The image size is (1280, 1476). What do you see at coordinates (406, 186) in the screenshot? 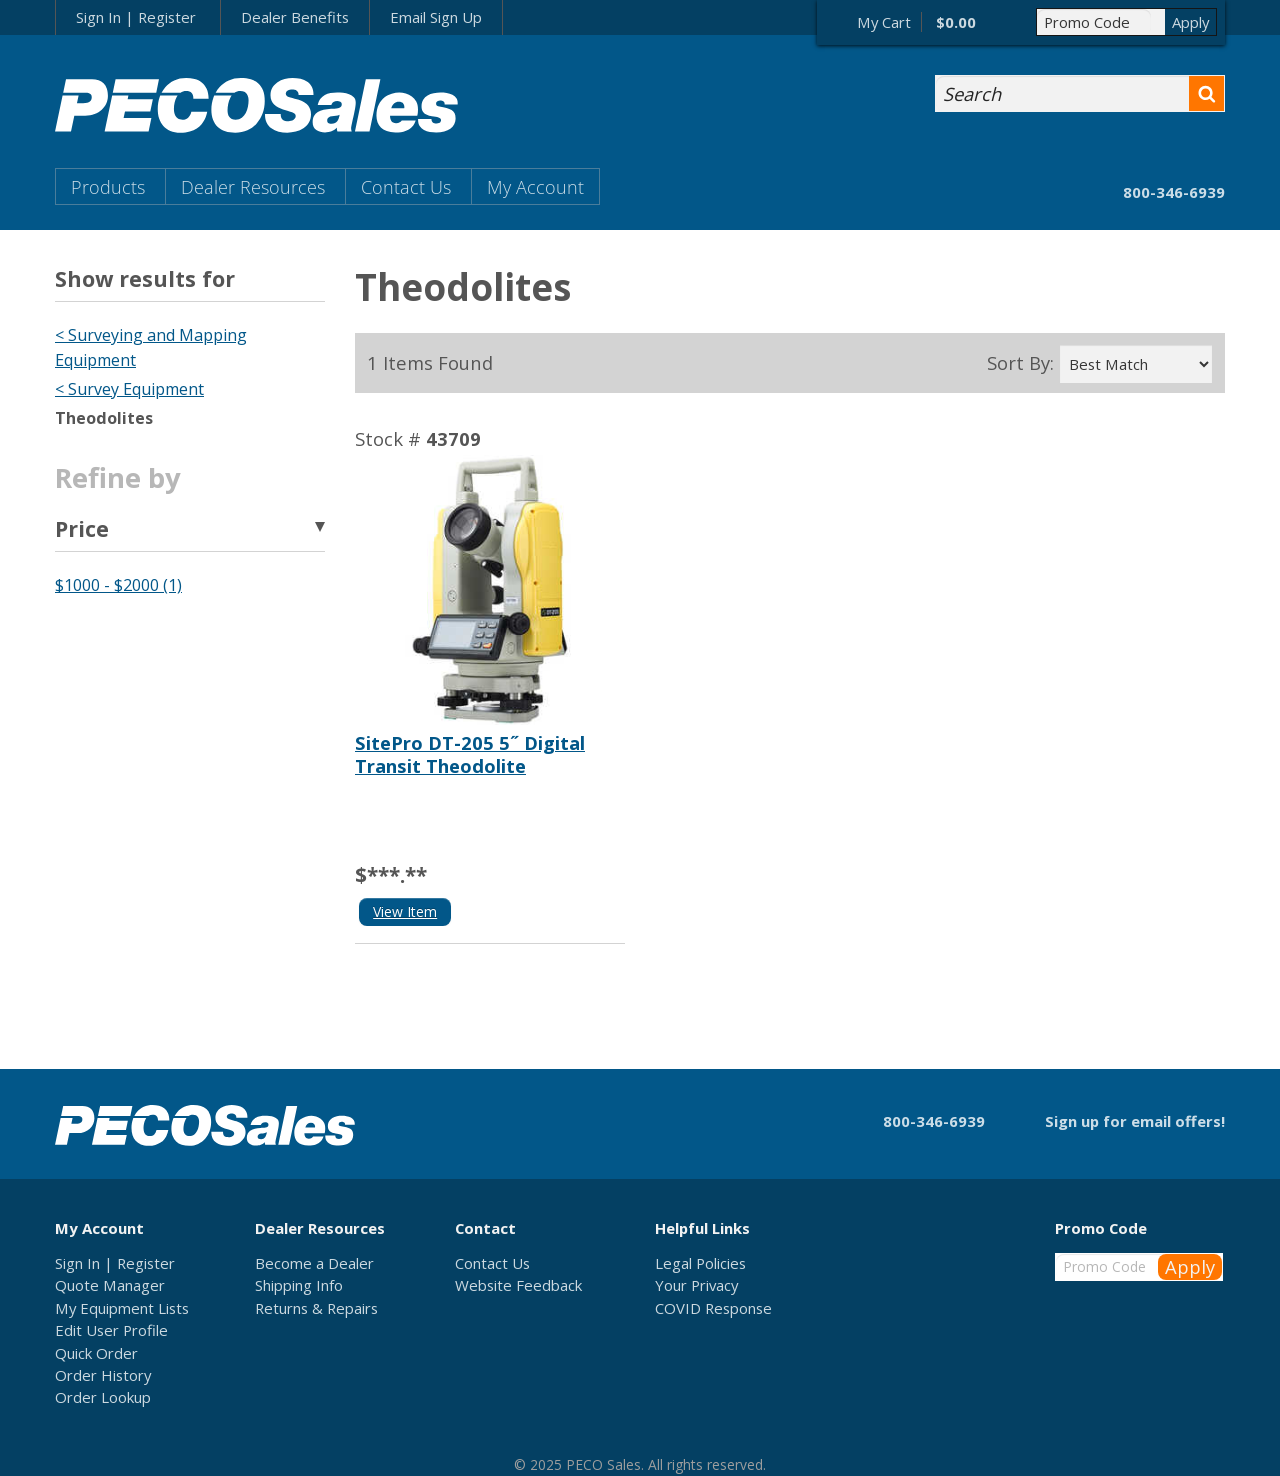
I see `Contact Us` at bounding box center [406, 186].